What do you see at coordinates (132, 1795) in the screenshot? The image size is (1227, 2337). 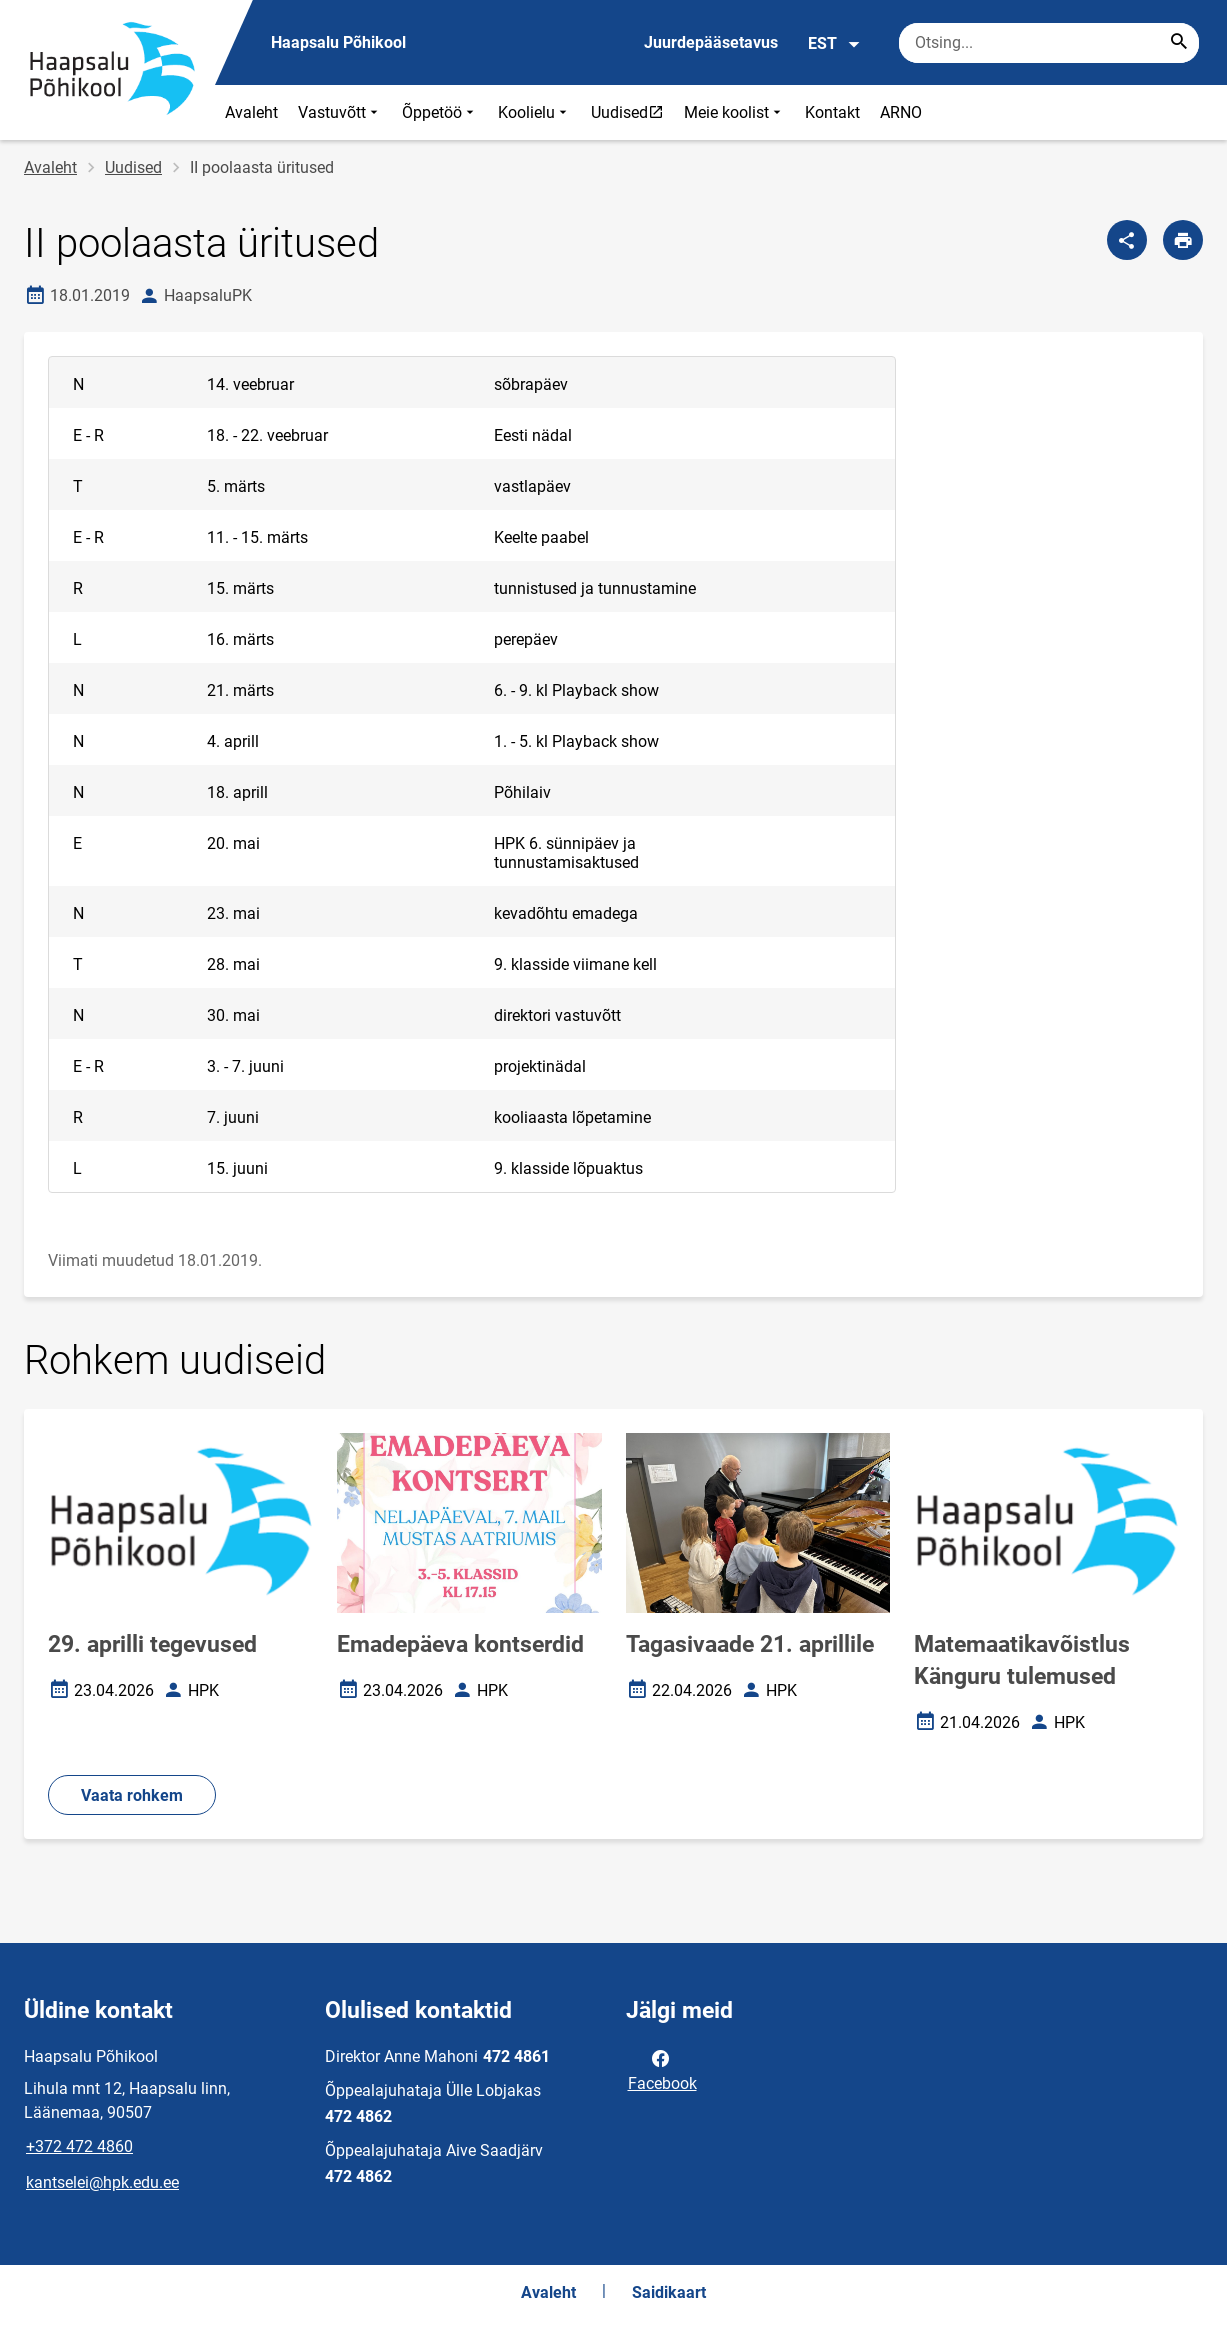 I see `Vaata rohkem` at bounding box center [132, 1795].